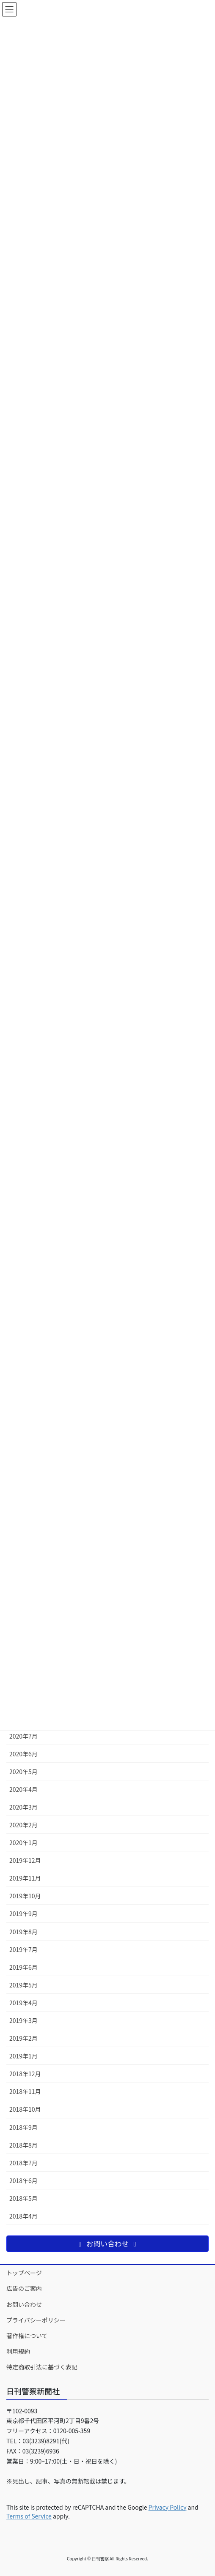 The image size is (215, 2576). I want to click on 2019年3月, so click(23, 2020).